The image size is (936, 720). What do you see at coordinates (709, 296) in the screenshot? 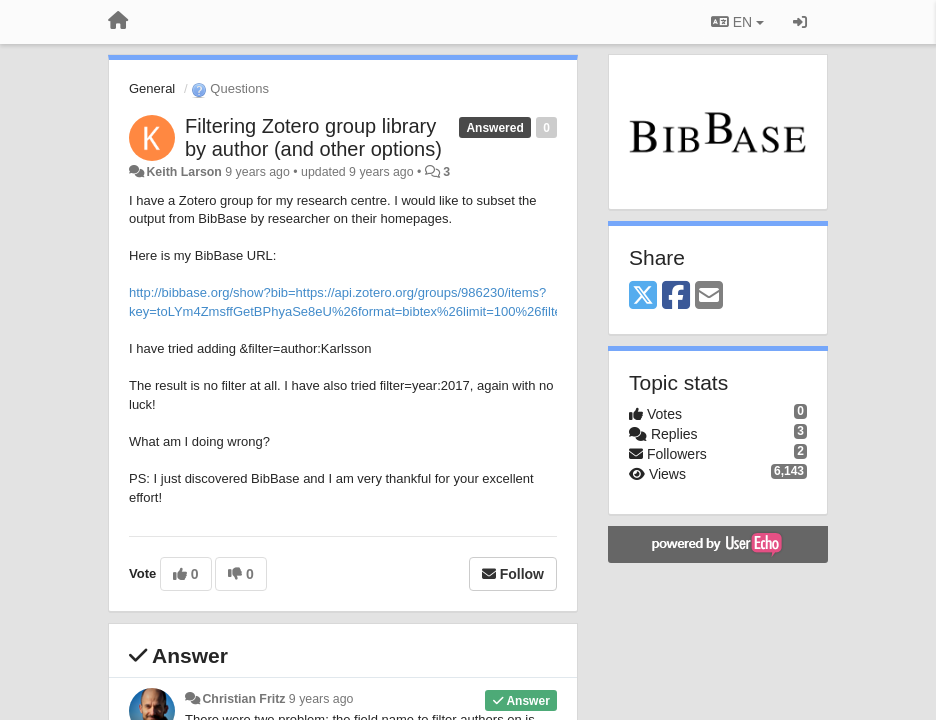
I see `[Email]` at bounding box center [709, 296].